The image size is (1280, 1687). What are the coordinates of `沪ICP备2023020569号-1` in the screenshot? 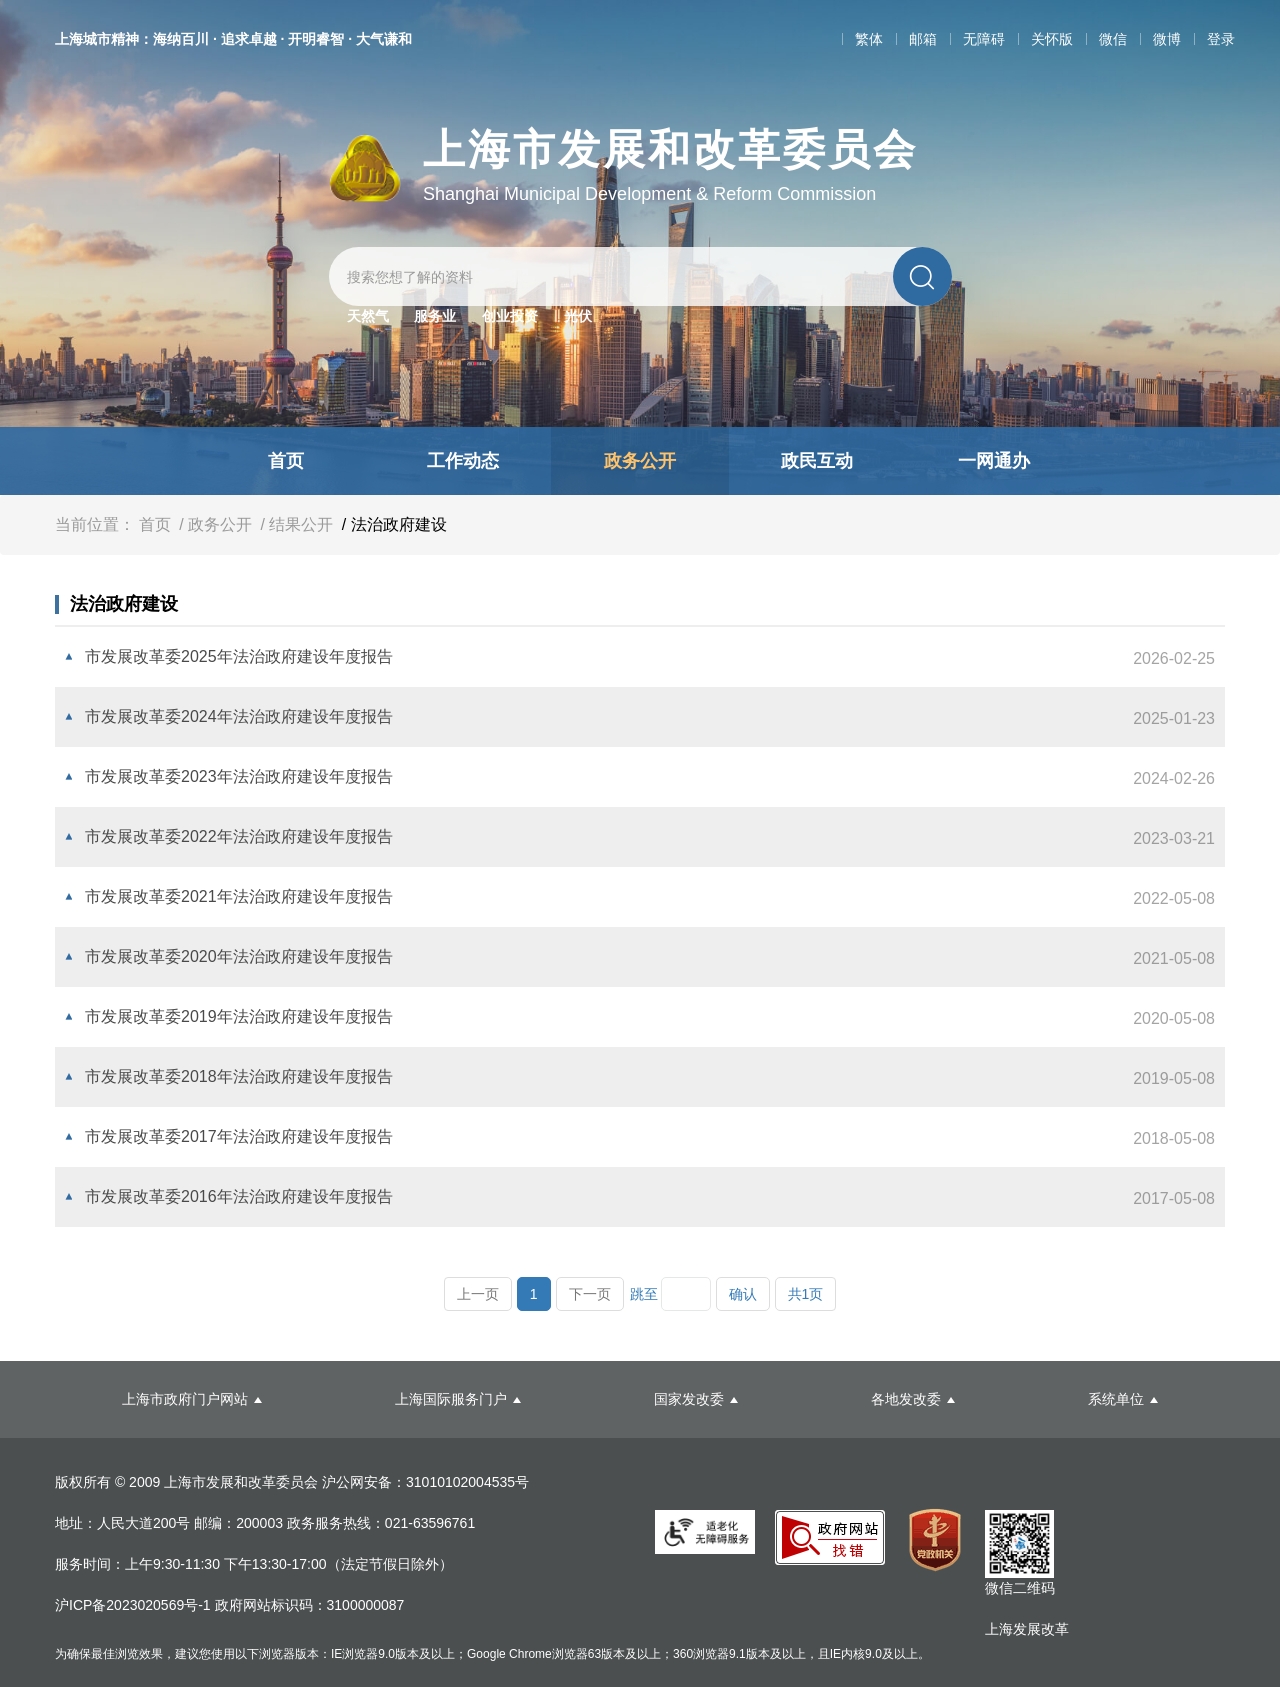 It's located at (135, 1605).